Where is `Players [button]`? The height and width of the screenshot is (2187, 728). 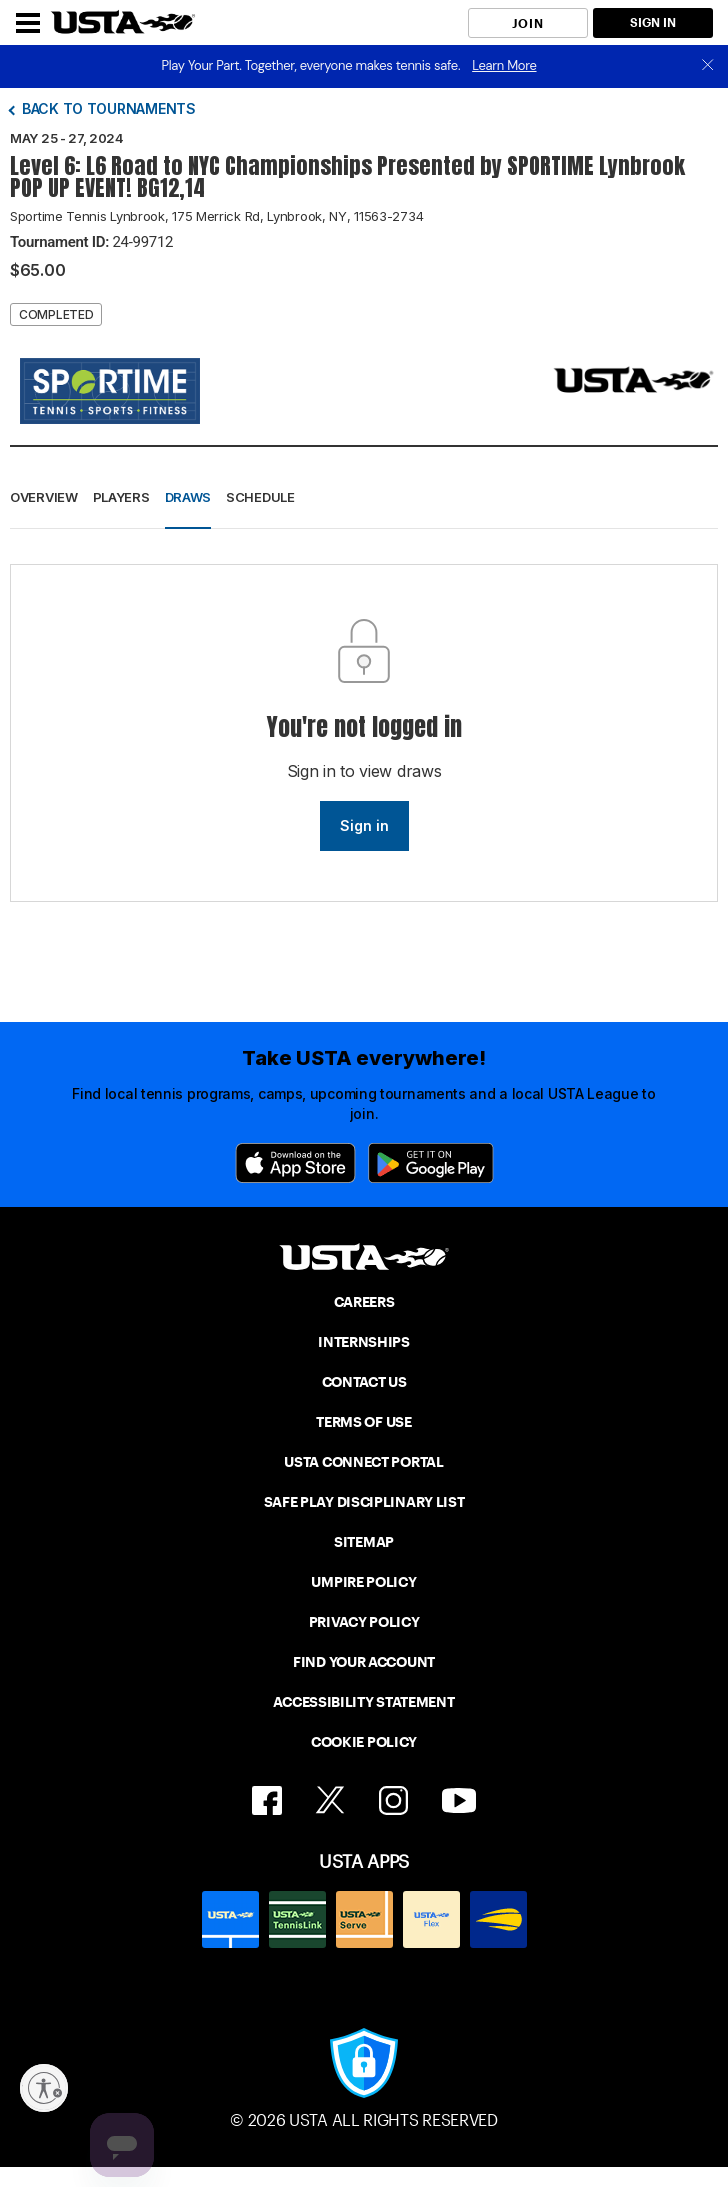 Players [button] is located at coordinates (121, 497).